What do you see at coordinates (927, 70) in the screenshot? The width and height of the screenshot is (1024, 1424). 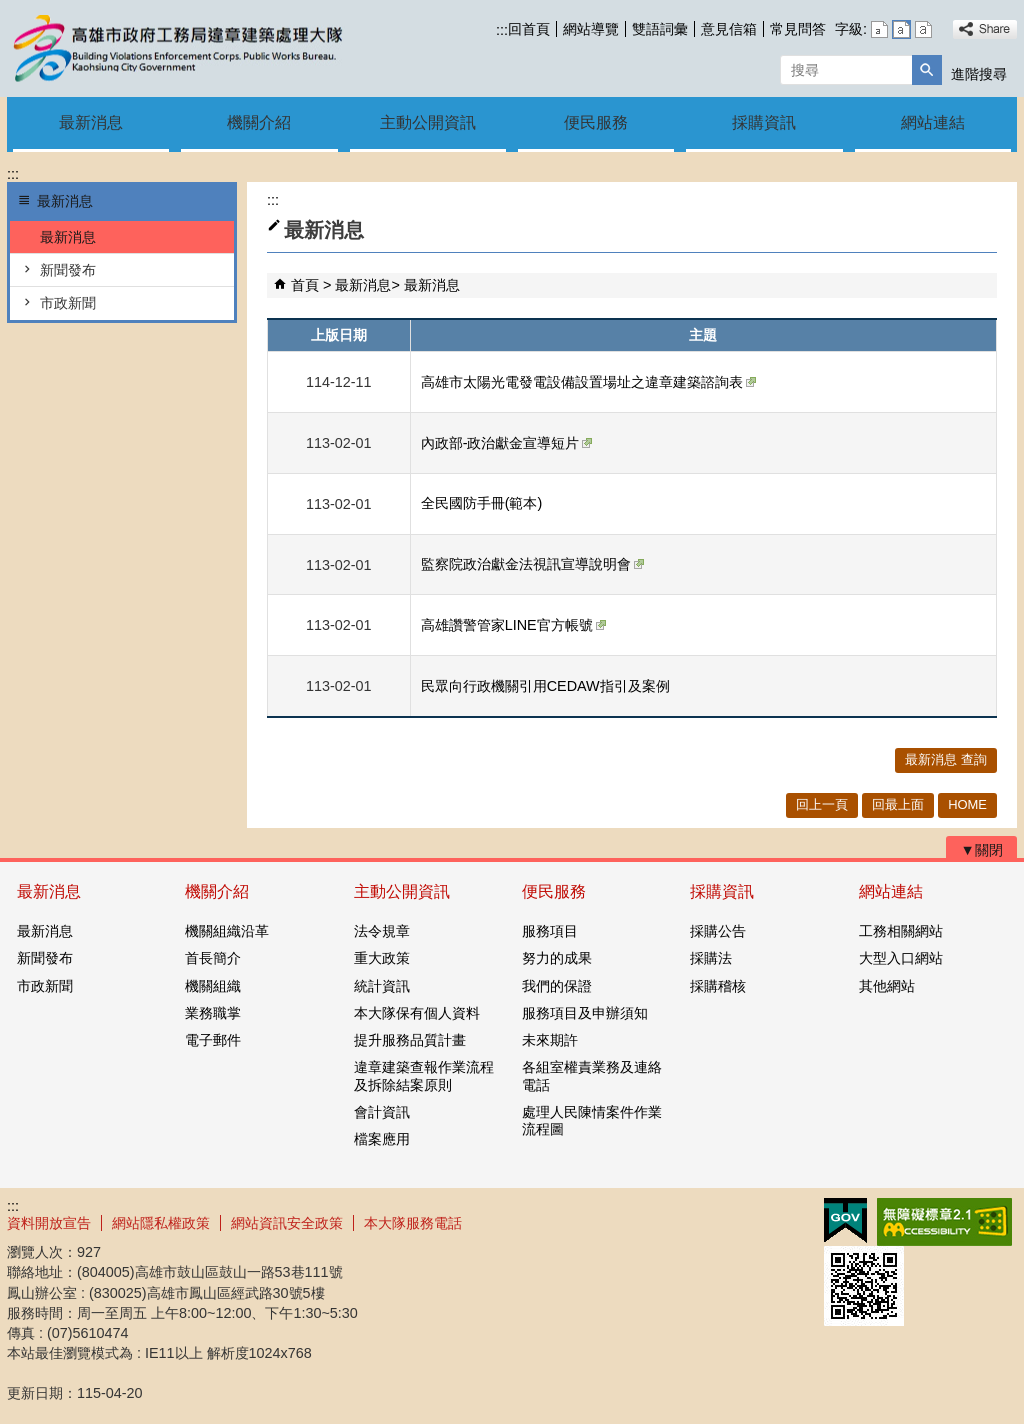 I see `[button]` at bounding box center [927, 70].